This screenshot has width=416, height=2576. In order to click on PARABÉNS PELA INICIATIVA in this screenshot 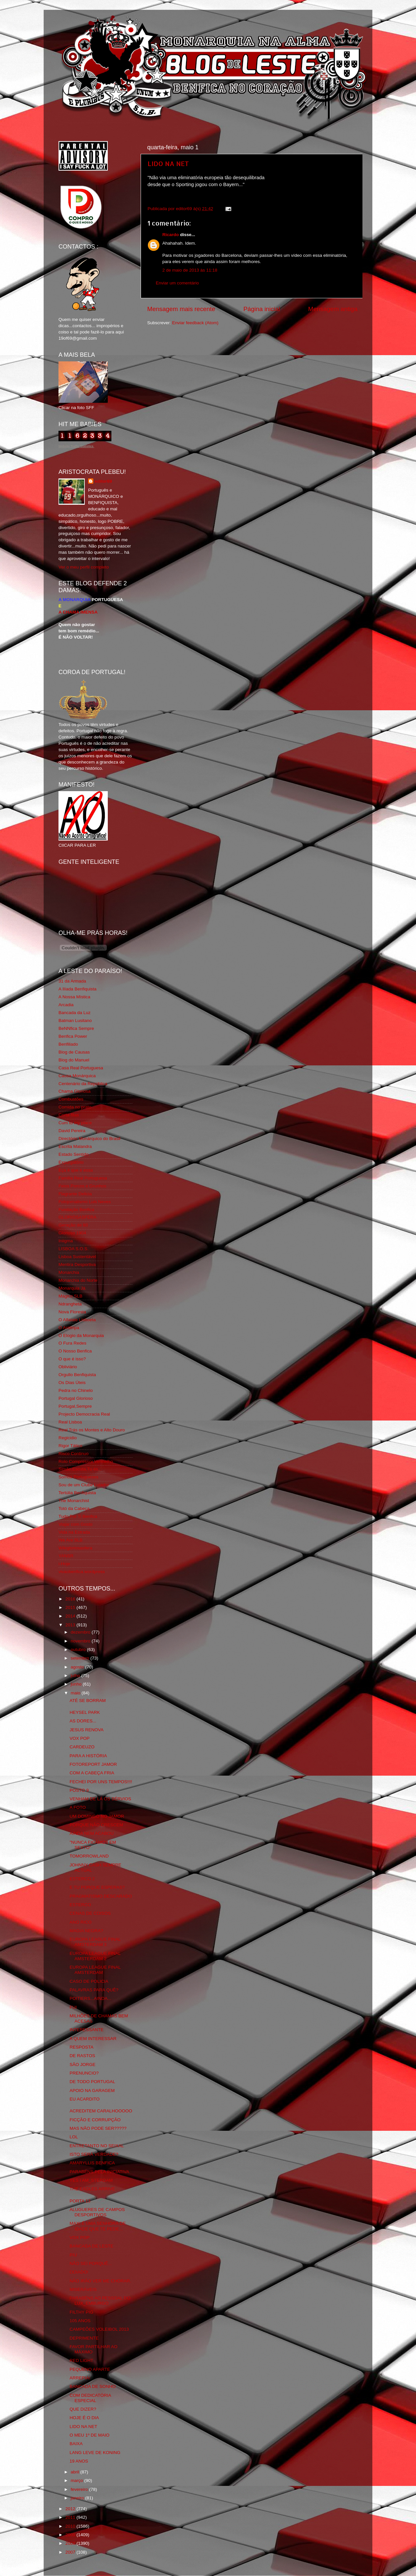, I will do `click(99, 2171)`.